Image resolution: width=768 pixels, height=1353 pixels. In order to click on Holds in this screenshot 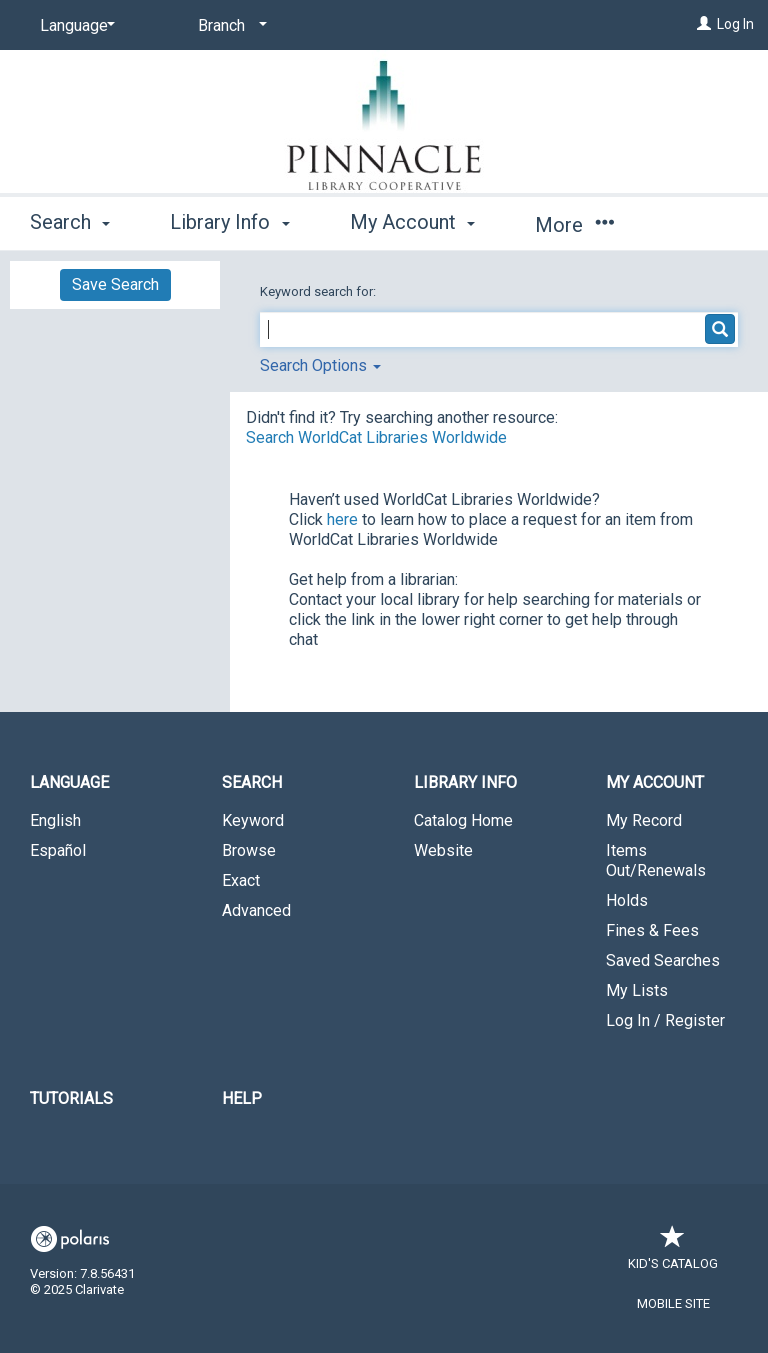, I will do `click(627, 900)`.